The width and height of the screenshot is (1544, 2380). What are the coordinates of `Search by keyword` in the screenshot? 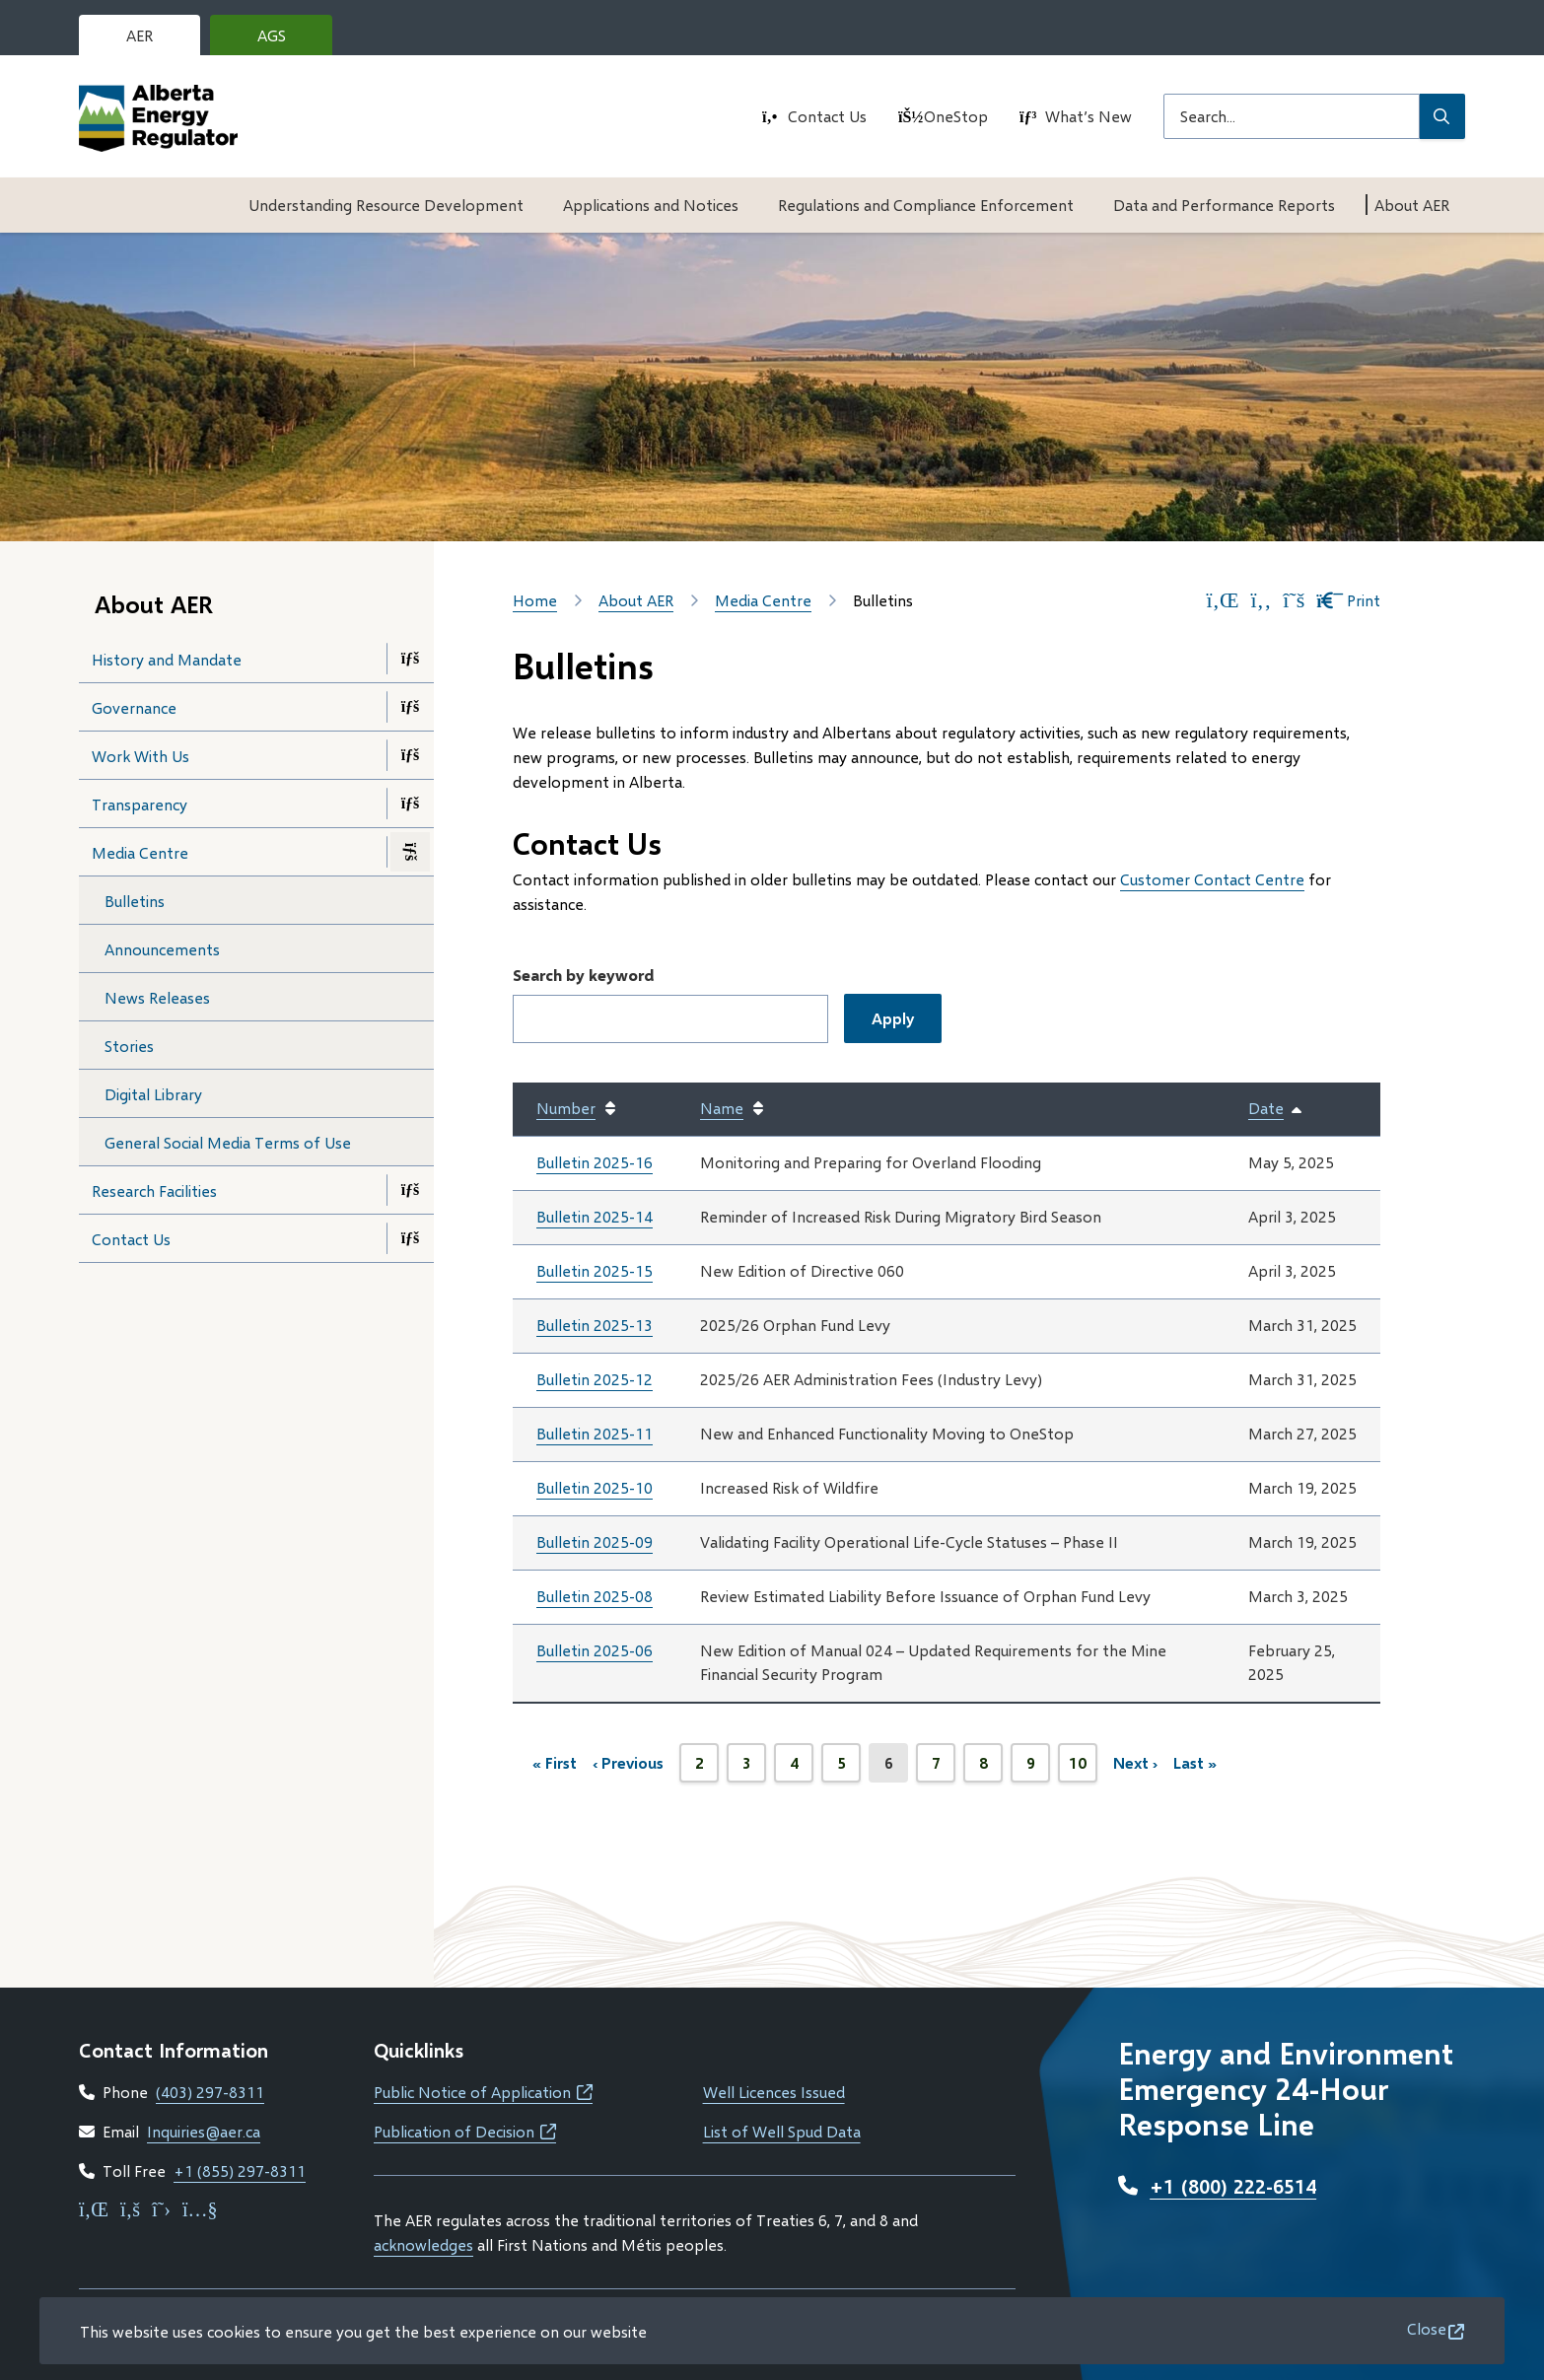 It's located at (583, 974).